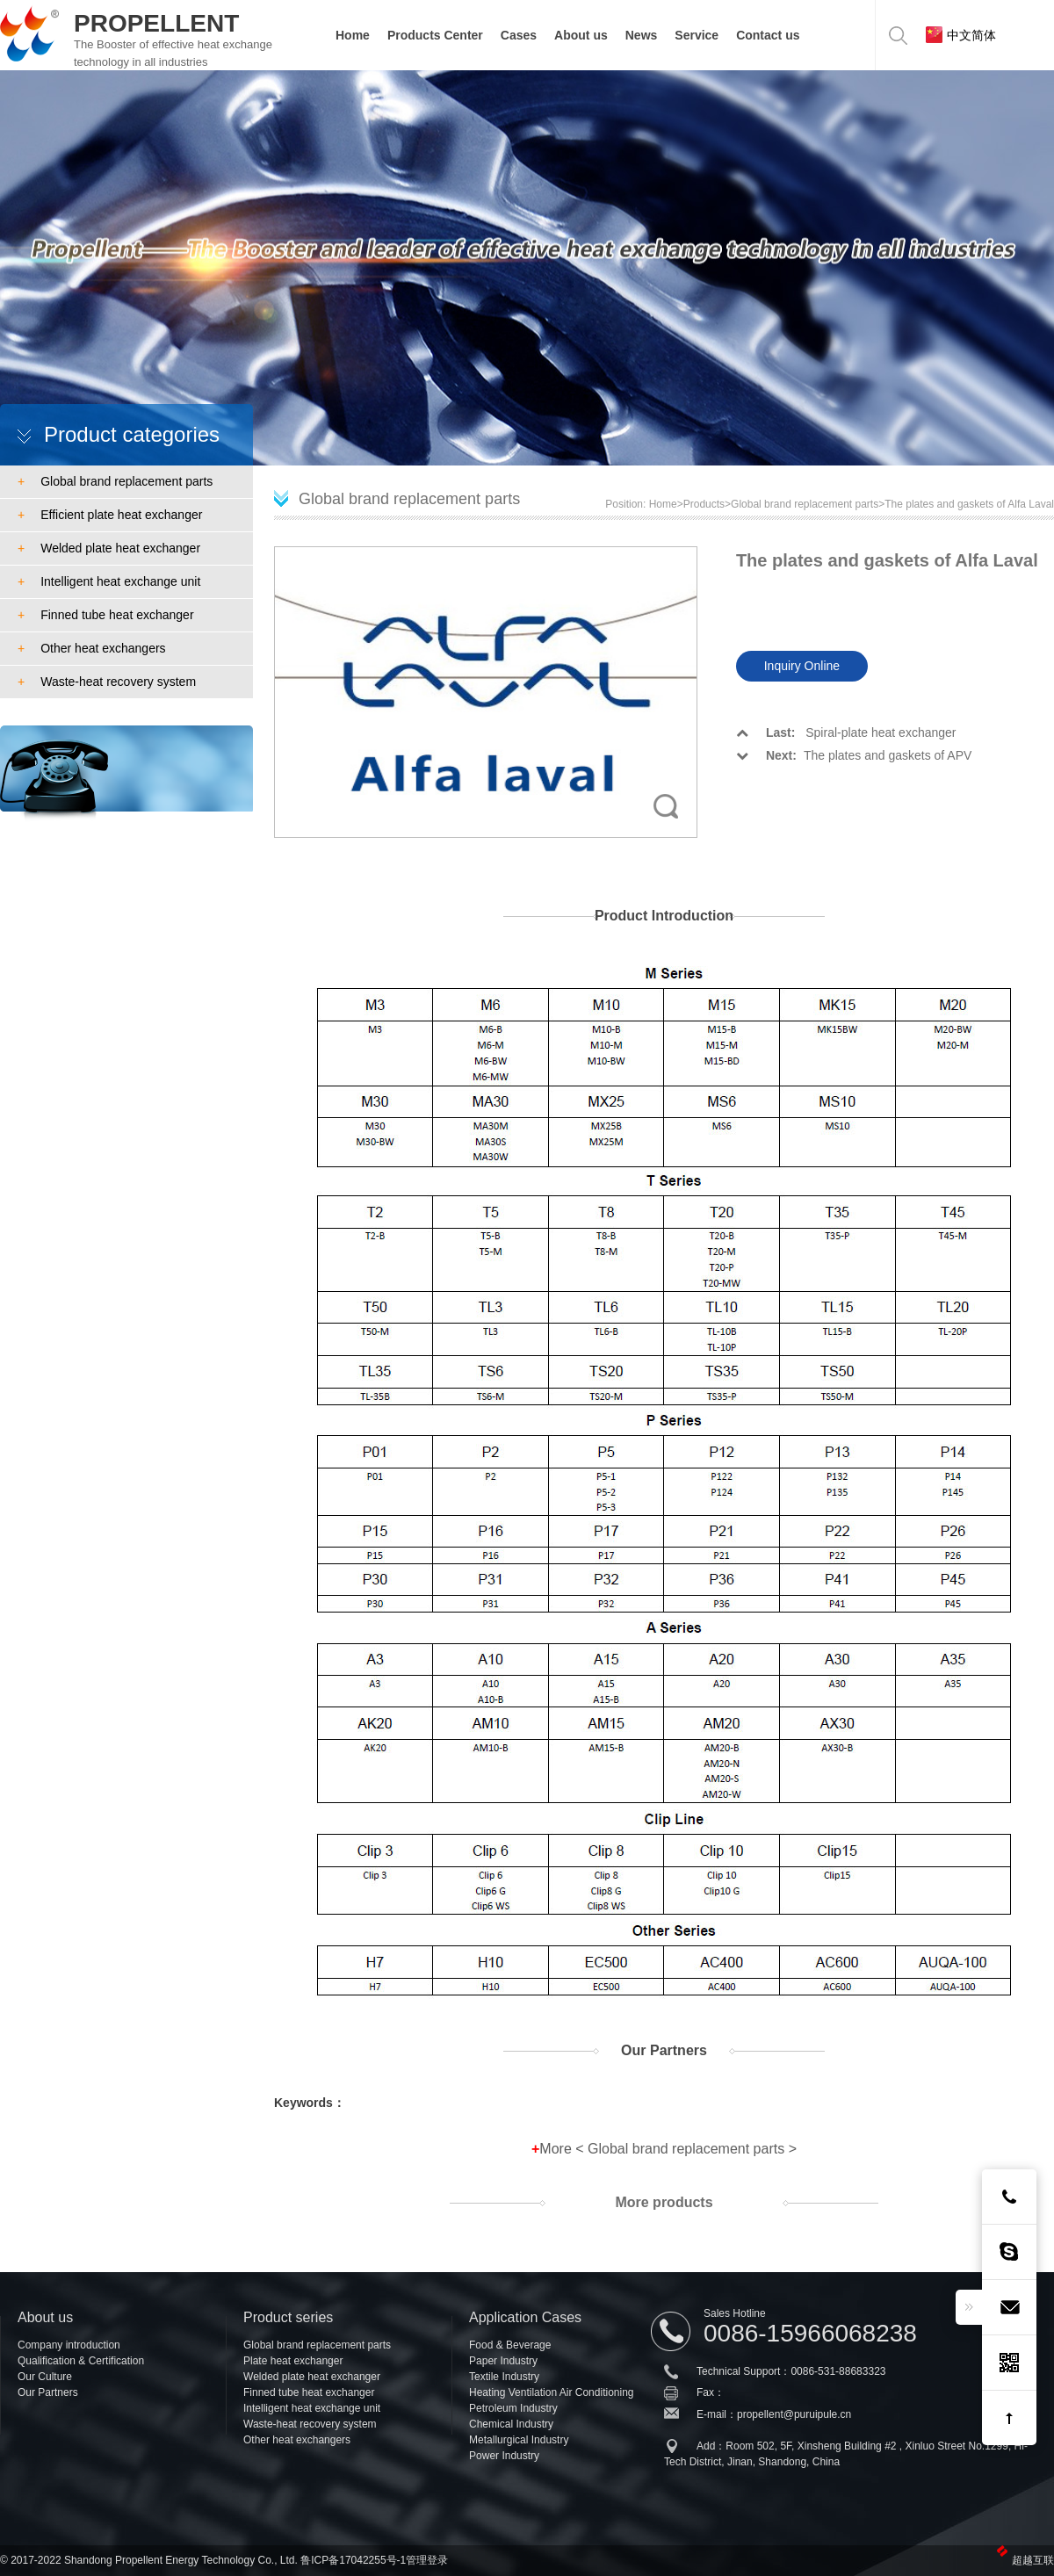  I want to click on Petroleum Industry, so click(513, 2408).